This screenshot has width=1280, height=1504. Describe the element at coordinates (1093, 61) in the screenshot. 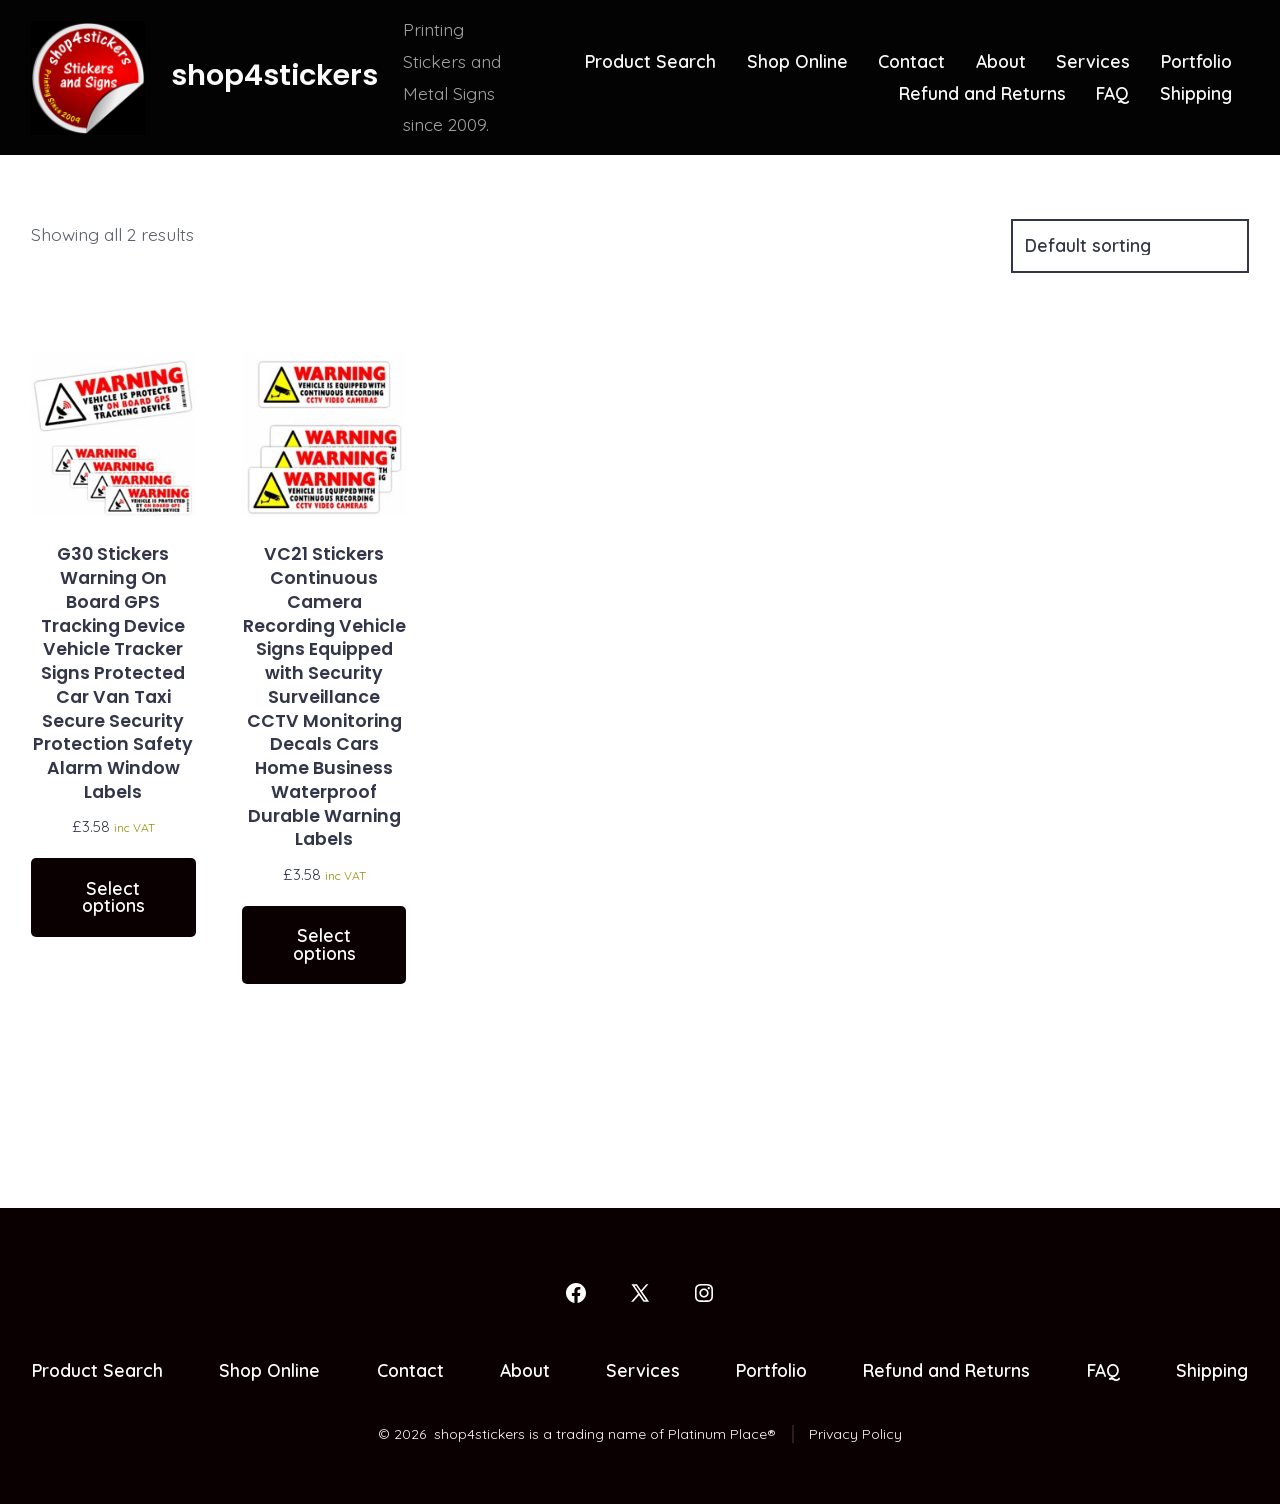

I see `Services` at that location.